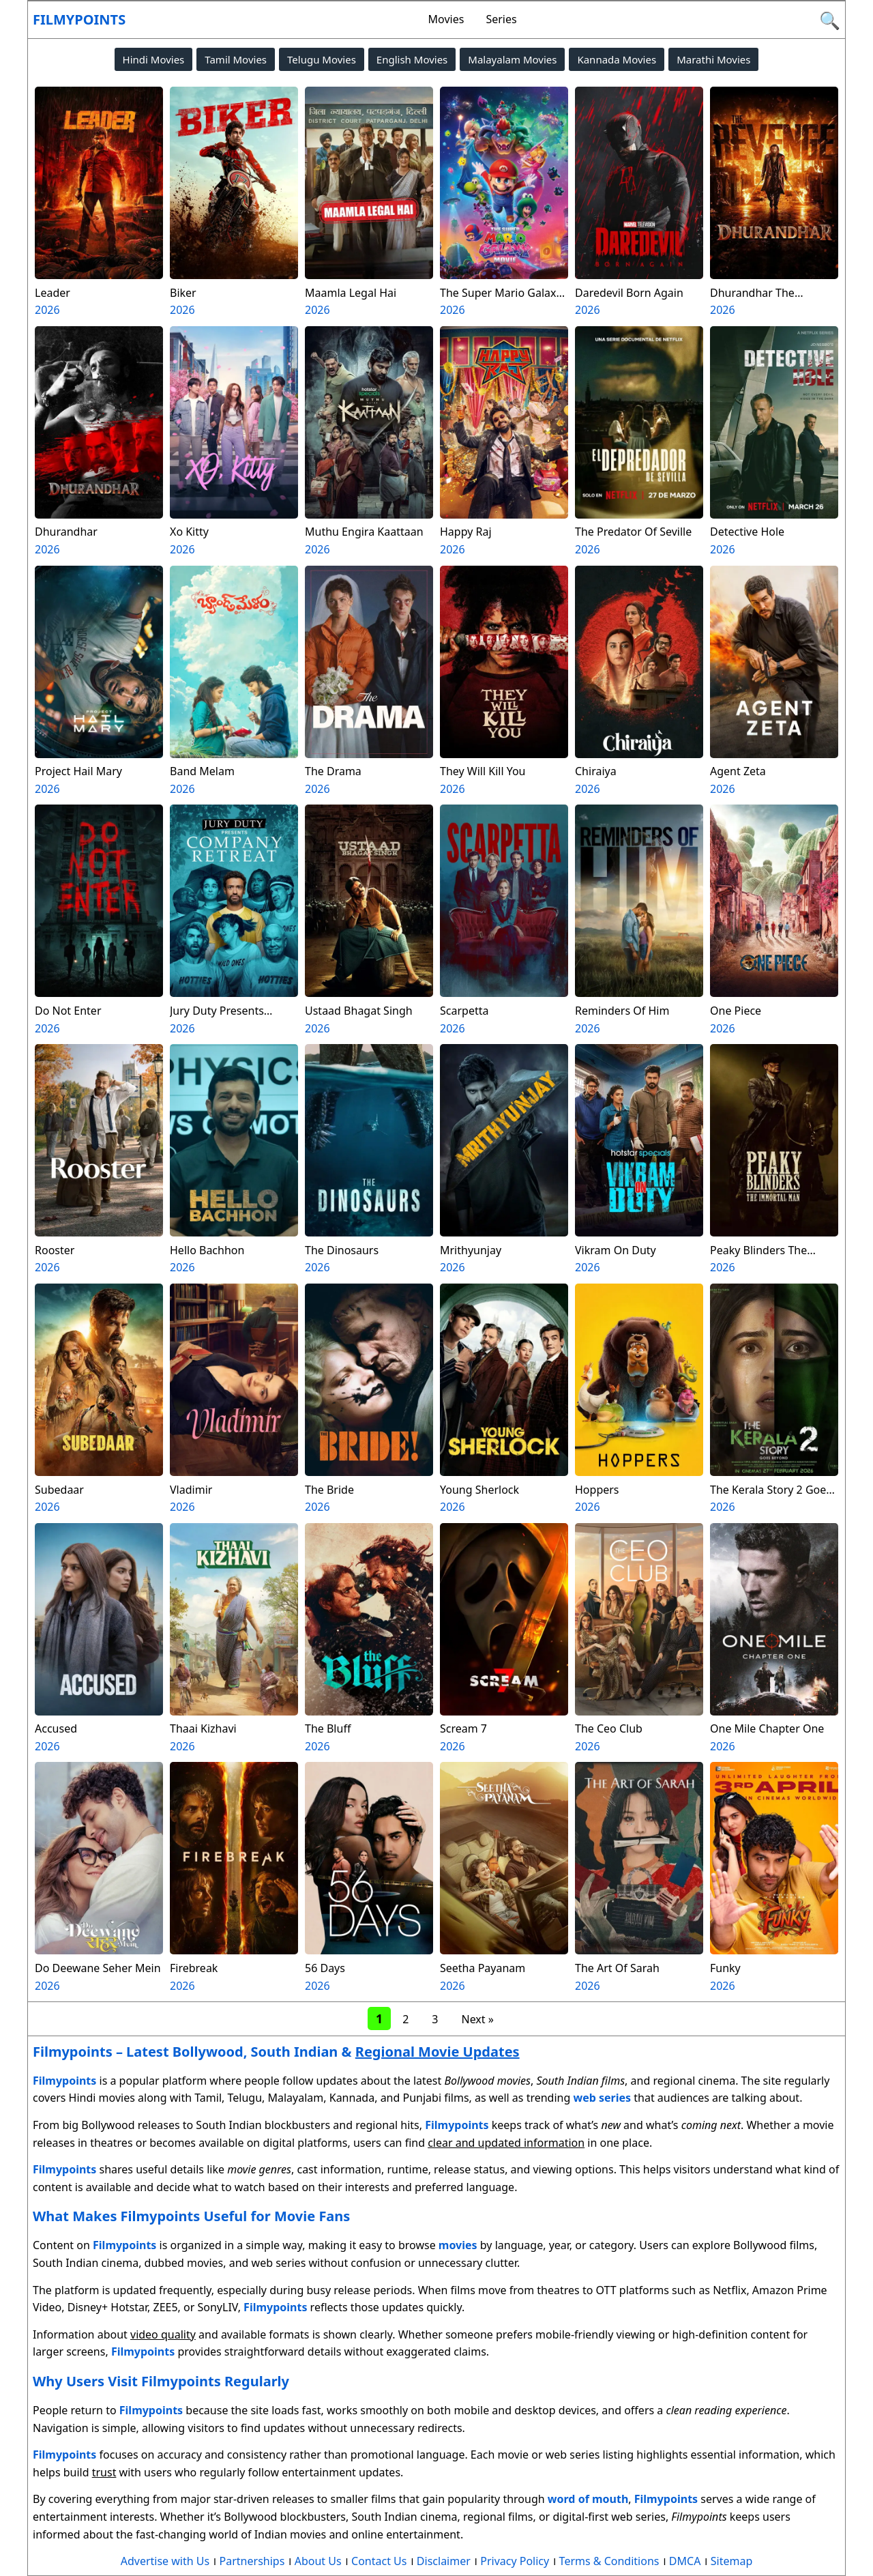 The width and height of the screenshot is (873, 2576). Describe the element at coordinates (512, 59) in the screenshot. I see `Malayalam Movies` at that location.